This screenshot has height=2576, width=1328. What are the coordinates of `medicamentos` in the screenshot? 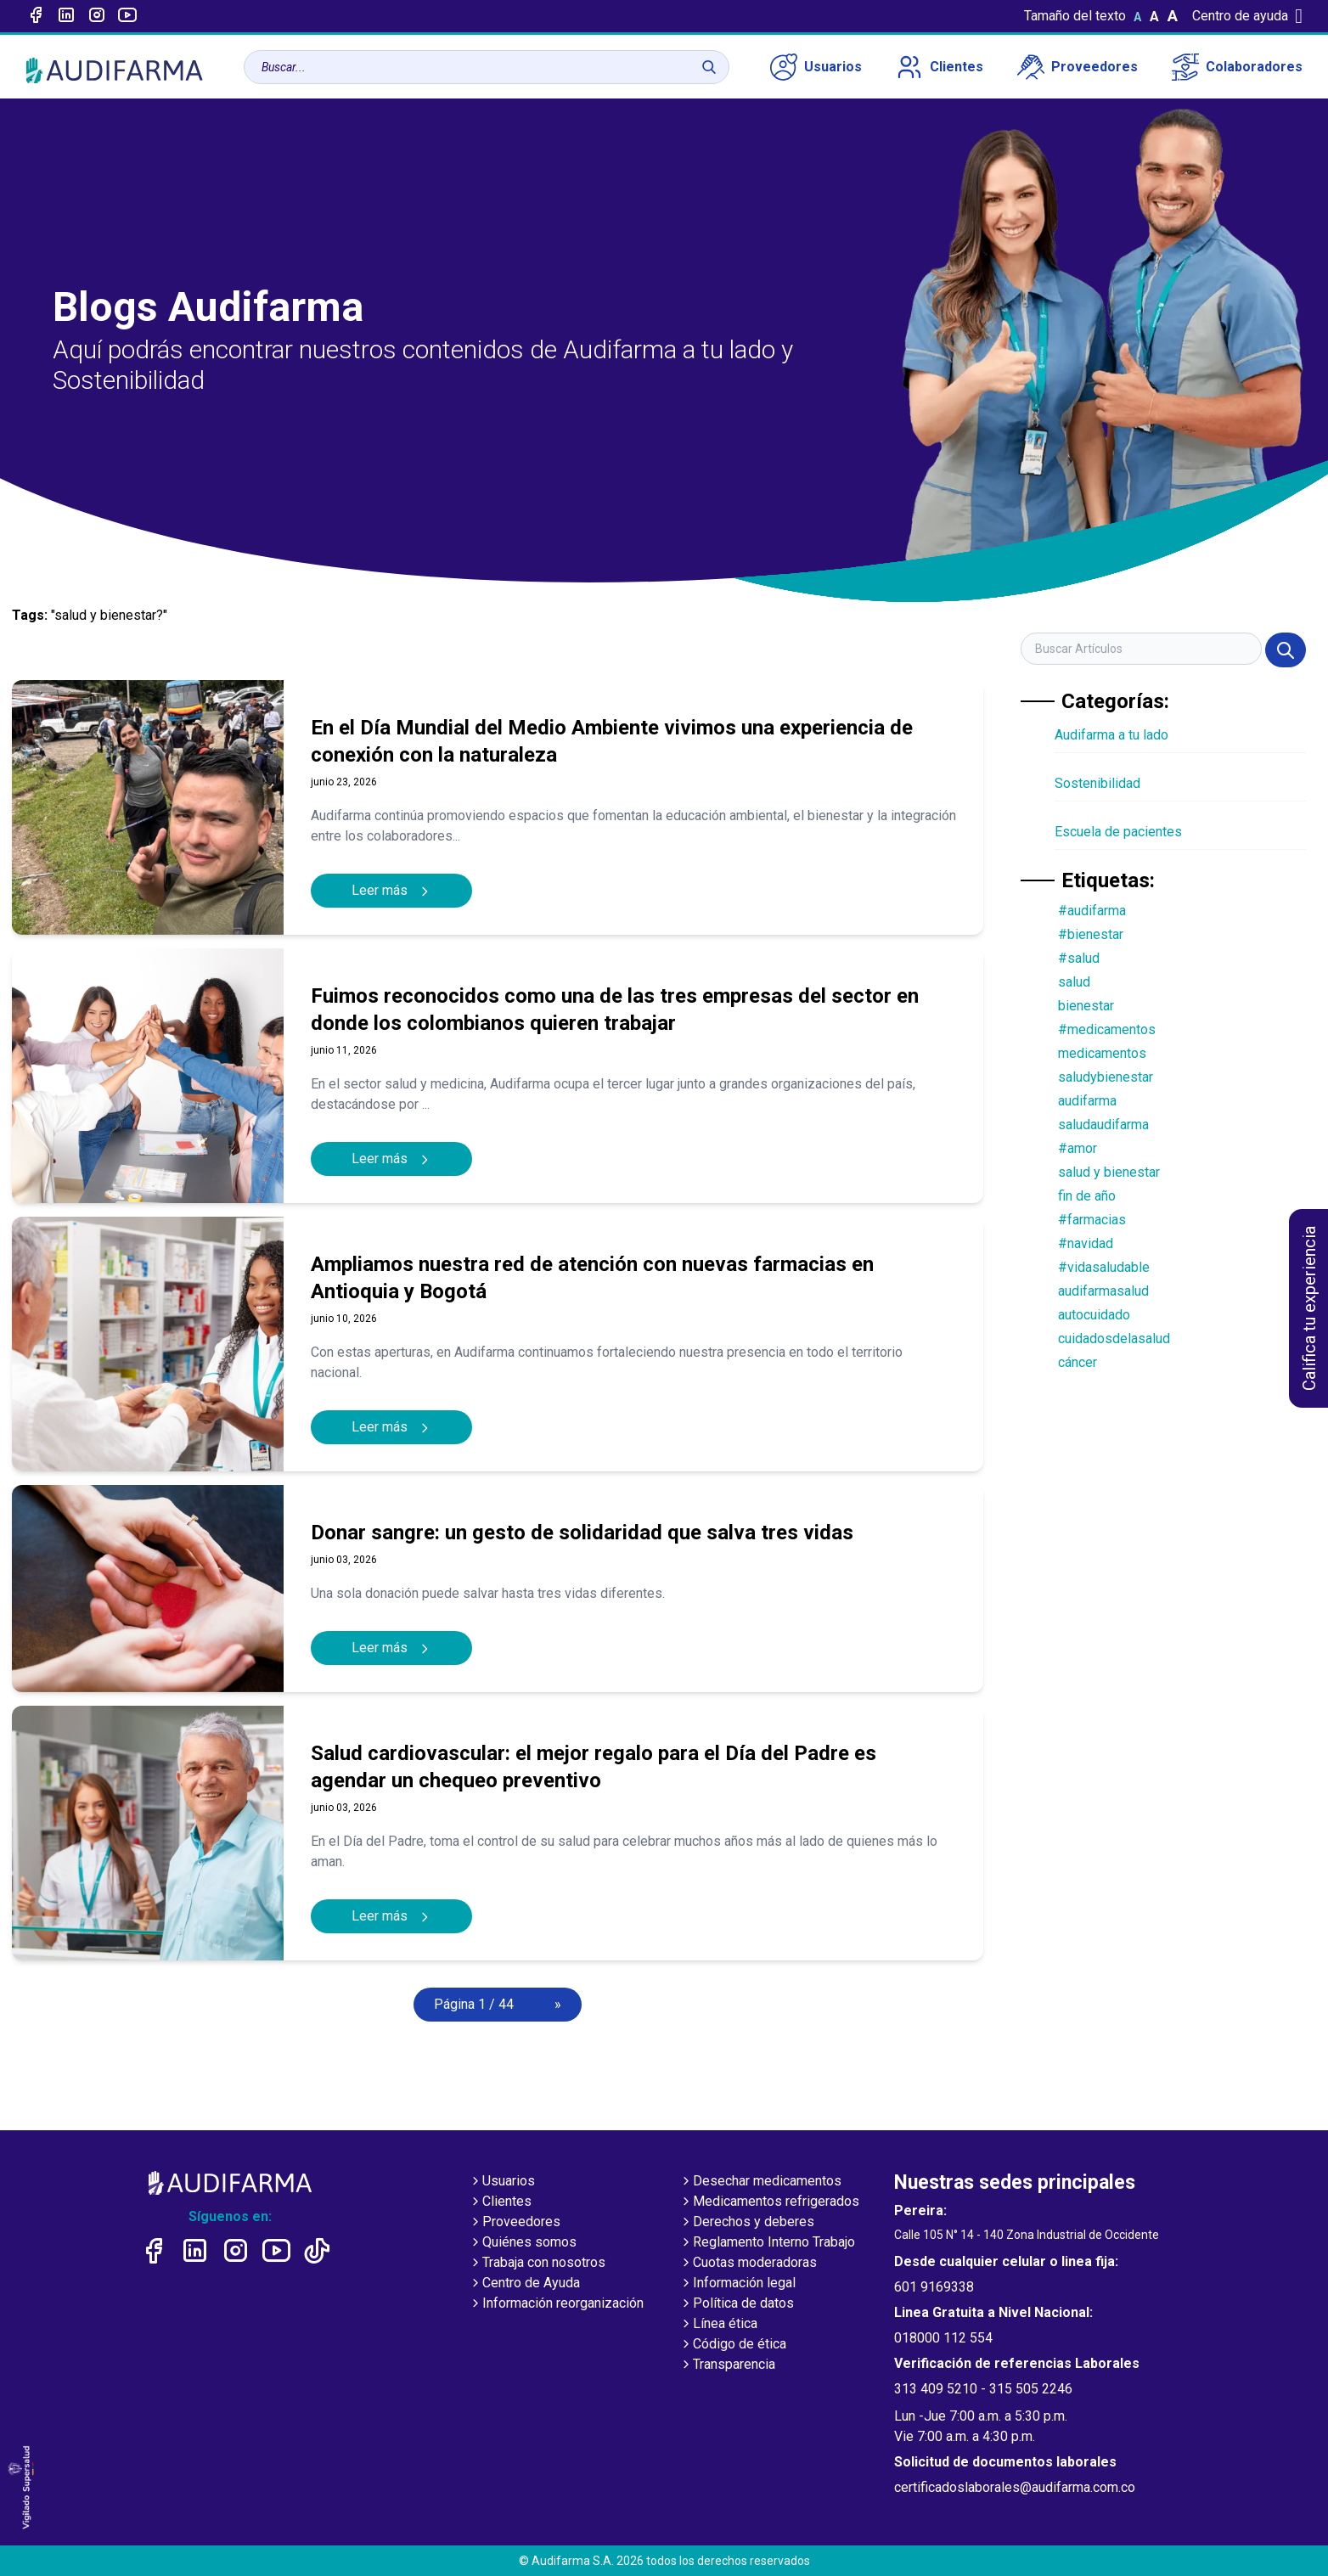 It's located at (1102, 1053).